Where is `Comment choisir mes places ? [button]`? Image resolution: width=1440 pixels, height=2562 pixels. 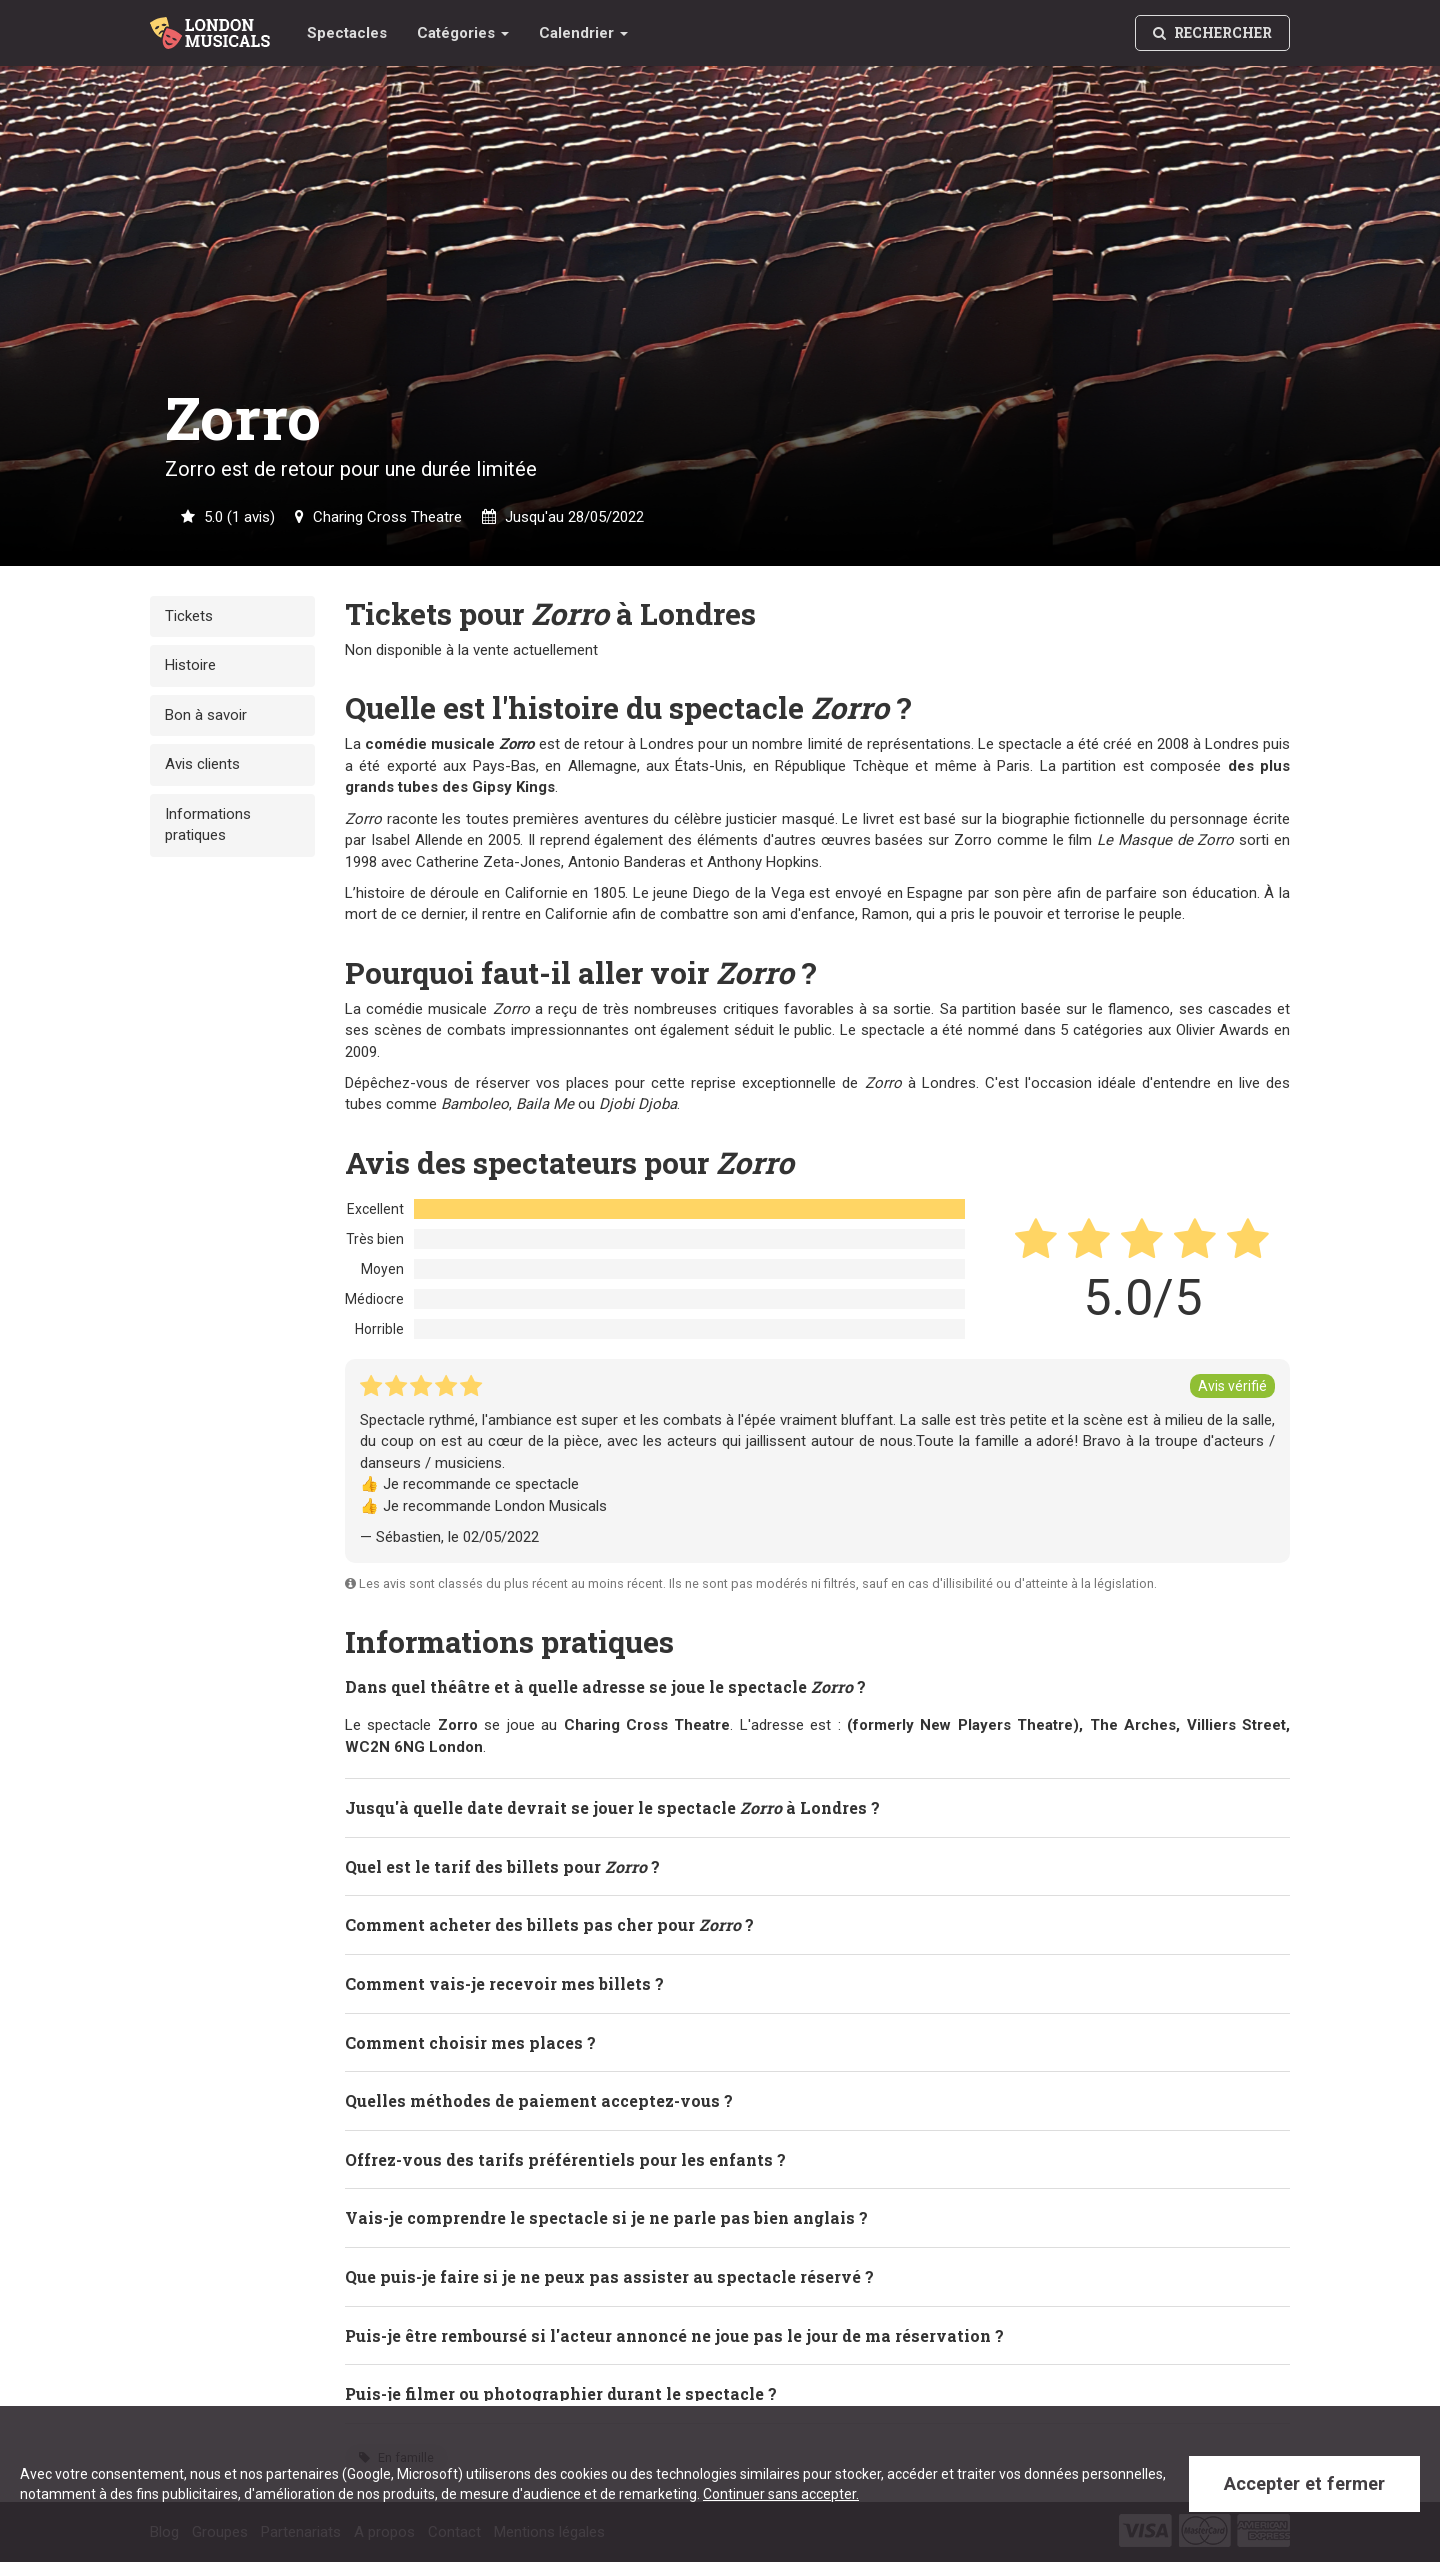
Comment choisir mes places ? [button] is located at coordinates (470, 2041).